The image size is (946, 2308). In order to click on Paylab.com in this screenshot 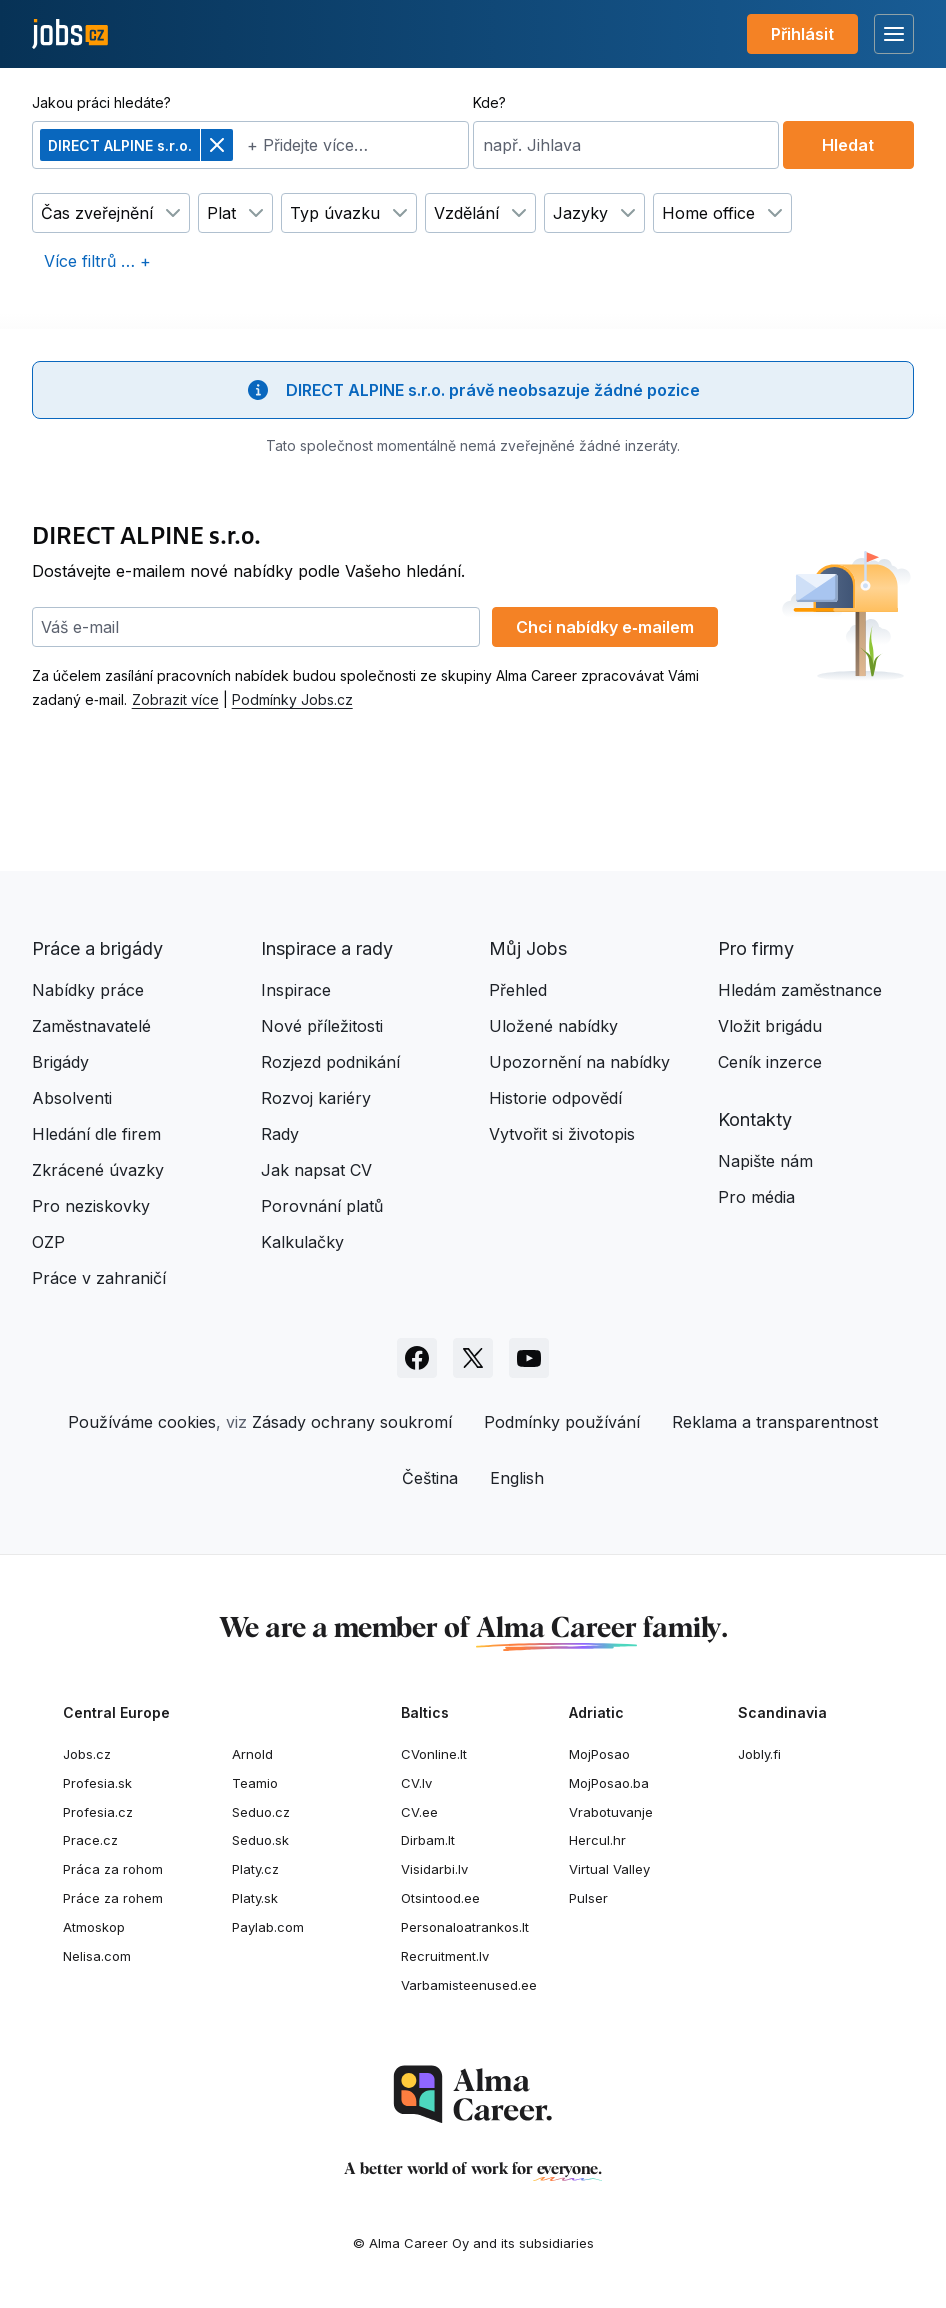, I will do `click(268, 1927)`.